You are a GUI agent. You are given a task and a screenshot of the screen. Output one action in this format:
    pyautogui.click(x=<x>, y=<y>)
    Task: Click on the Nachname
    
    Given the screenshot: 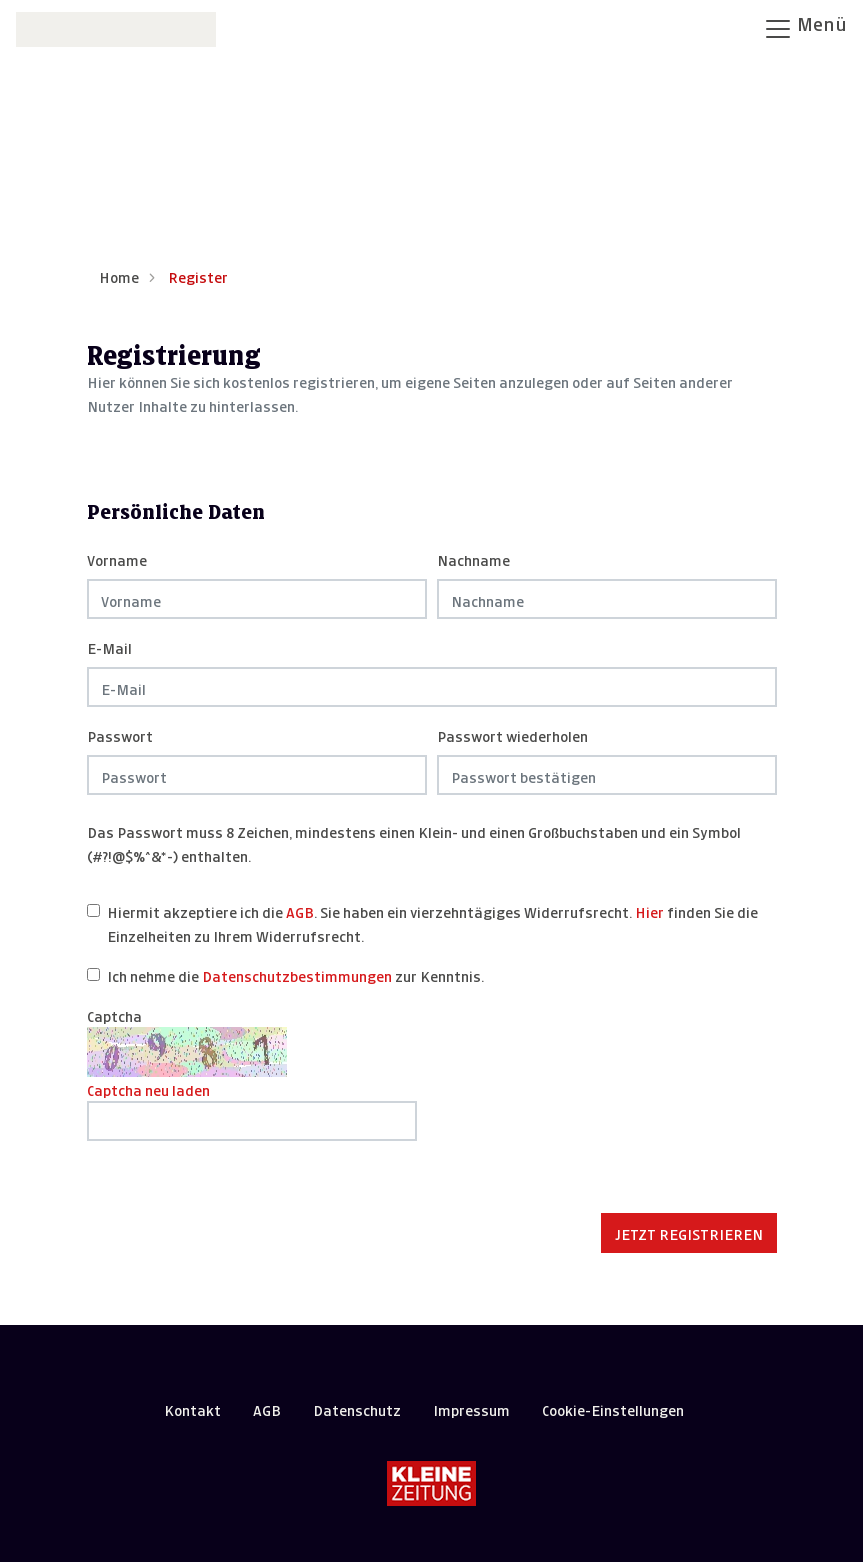 What is the action you would take?
    pyautogui.click(x=473, y=558)
    